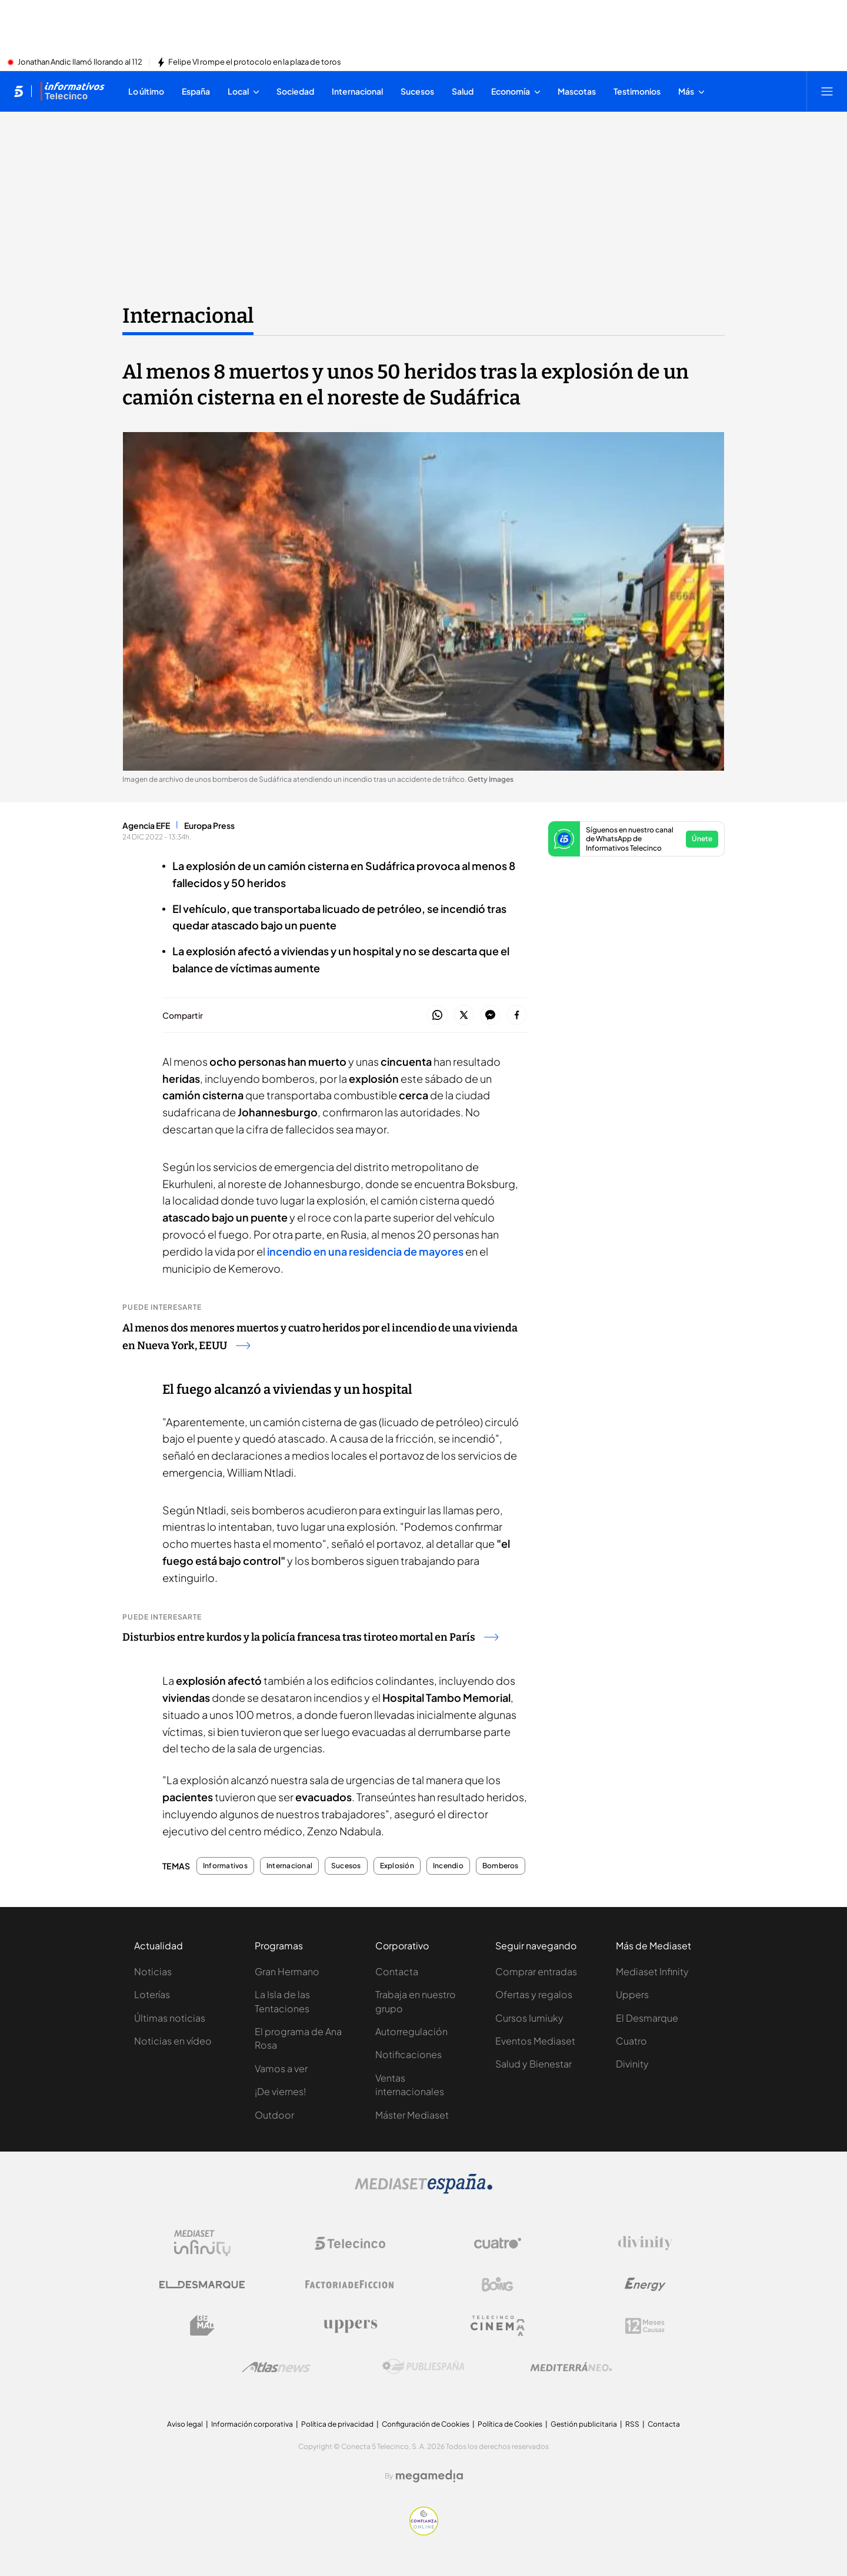  What do you see at coordinates (645, 2284) in the screenshot?
I see `[Logo Energy]` at bounding box center [645, 2284].